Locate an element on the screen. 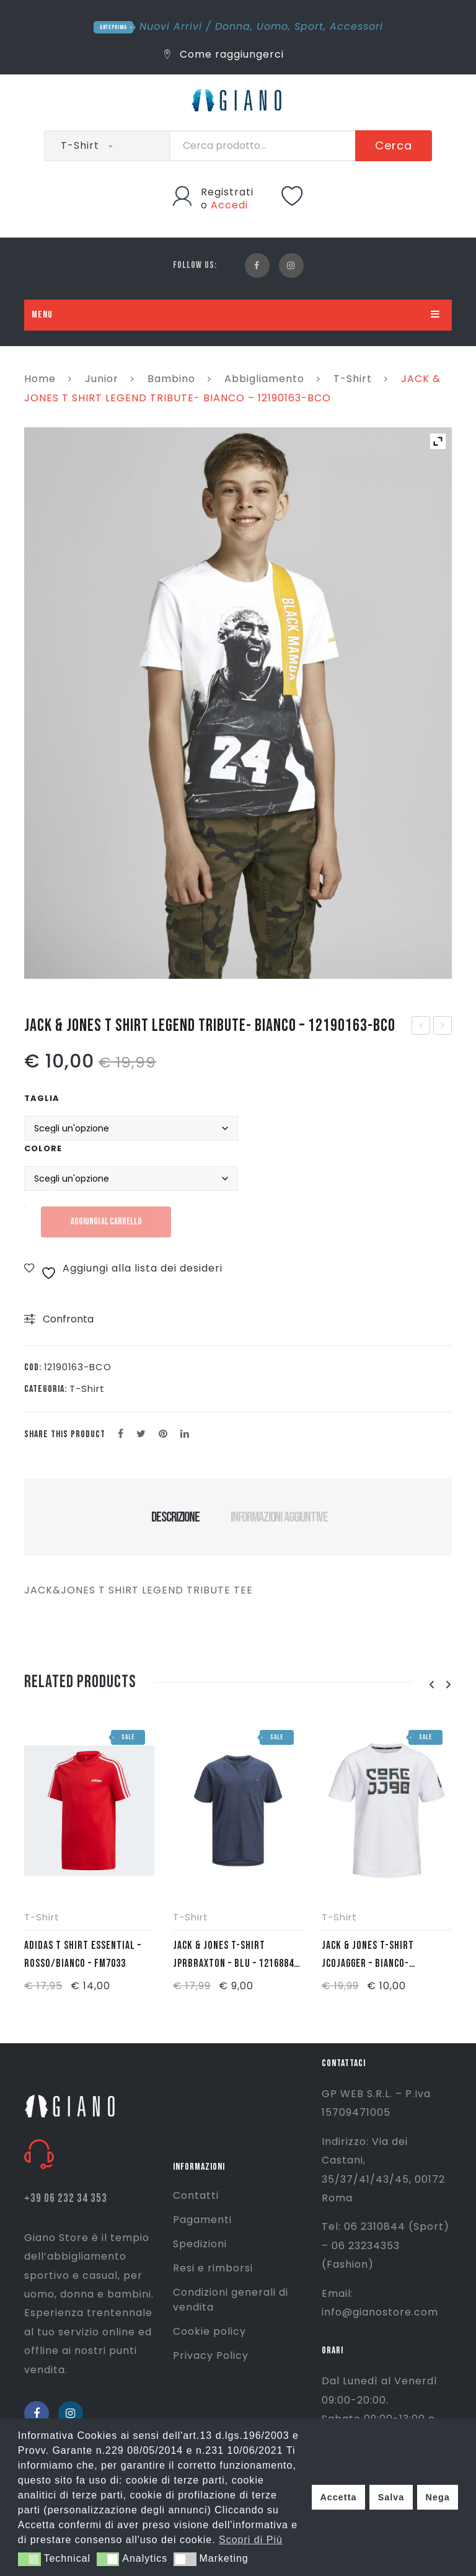 The image size is (476, 2576). Bambino is located at coordinates (171, 379).